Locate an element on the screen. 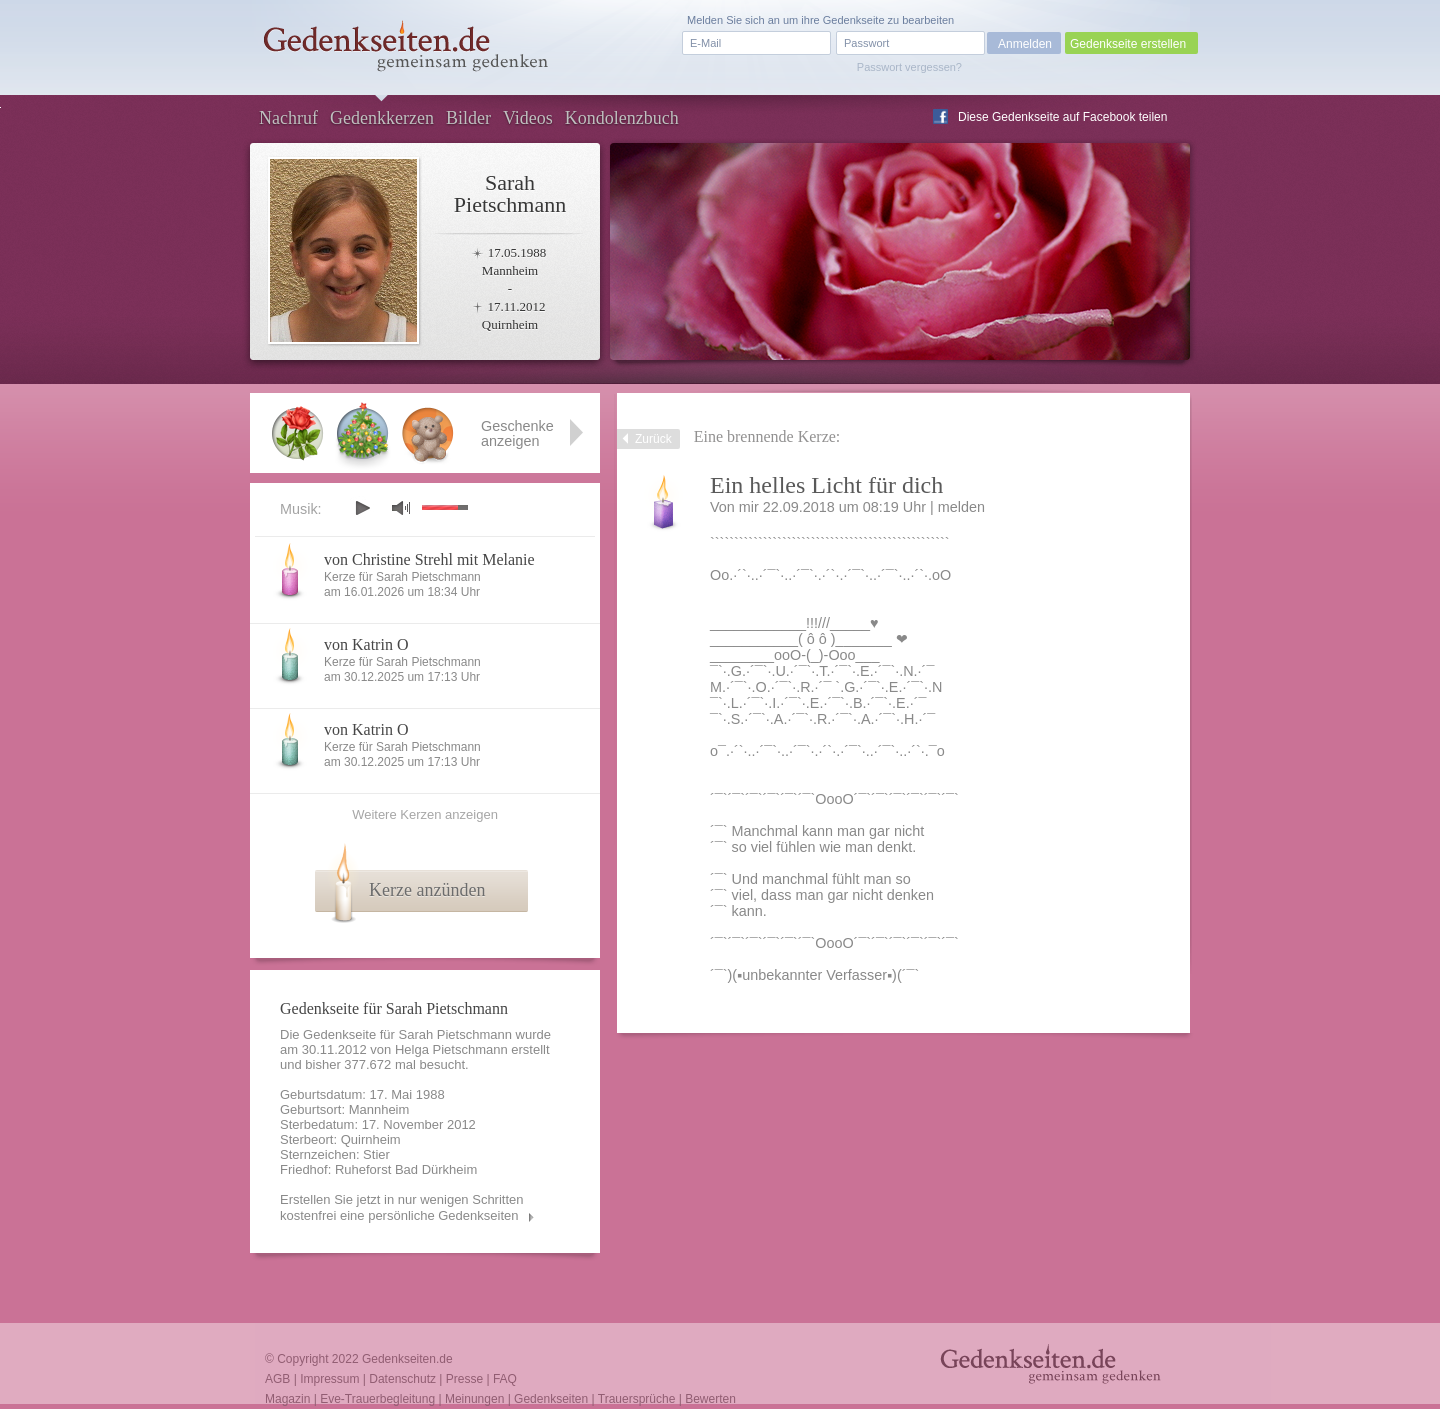  play is located at coordinates (362, 508).